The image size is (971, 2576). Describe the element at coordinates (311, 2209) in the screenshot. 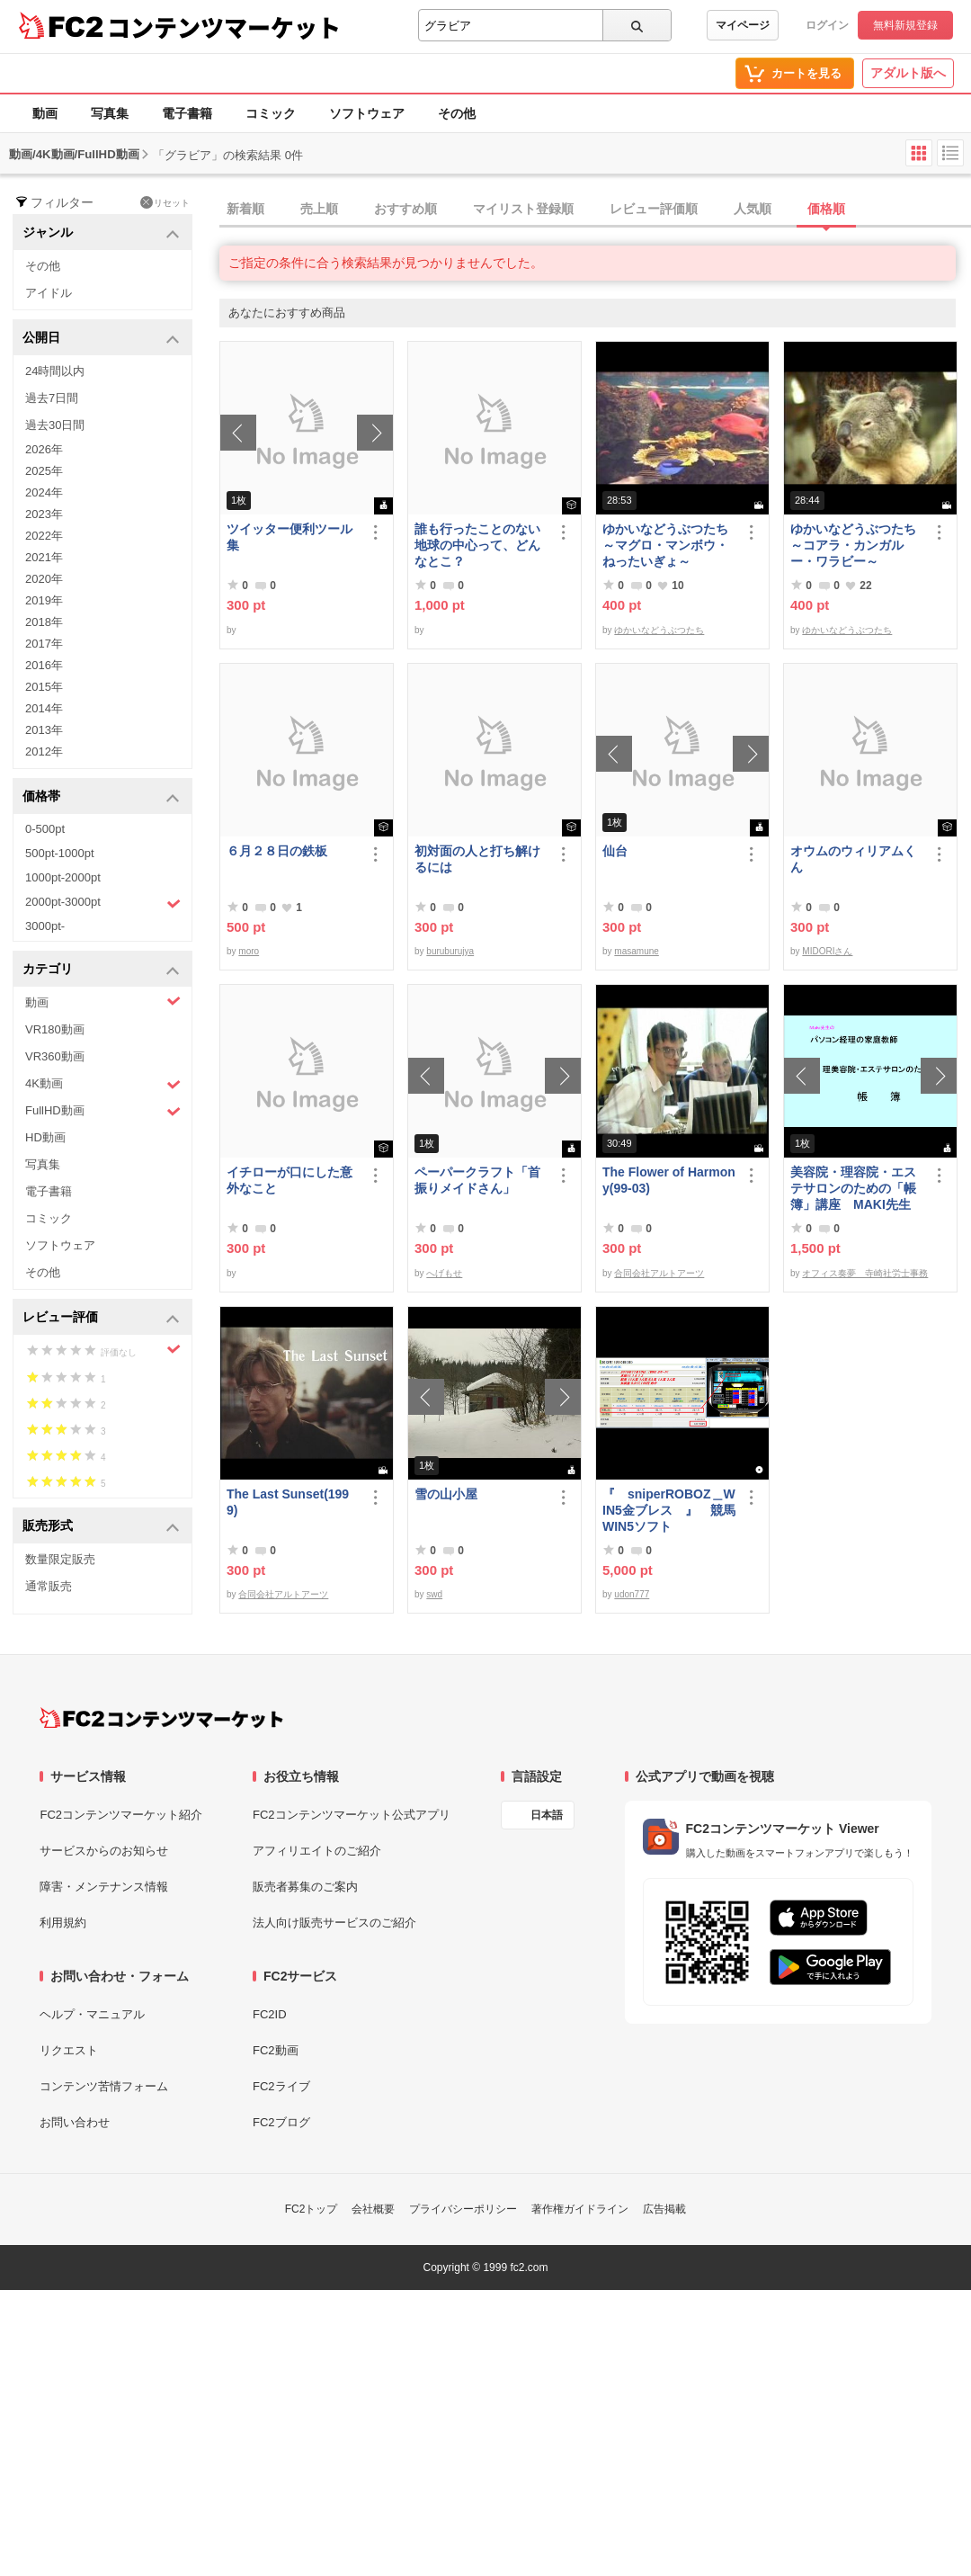

I see `FC2トップ` at that location.